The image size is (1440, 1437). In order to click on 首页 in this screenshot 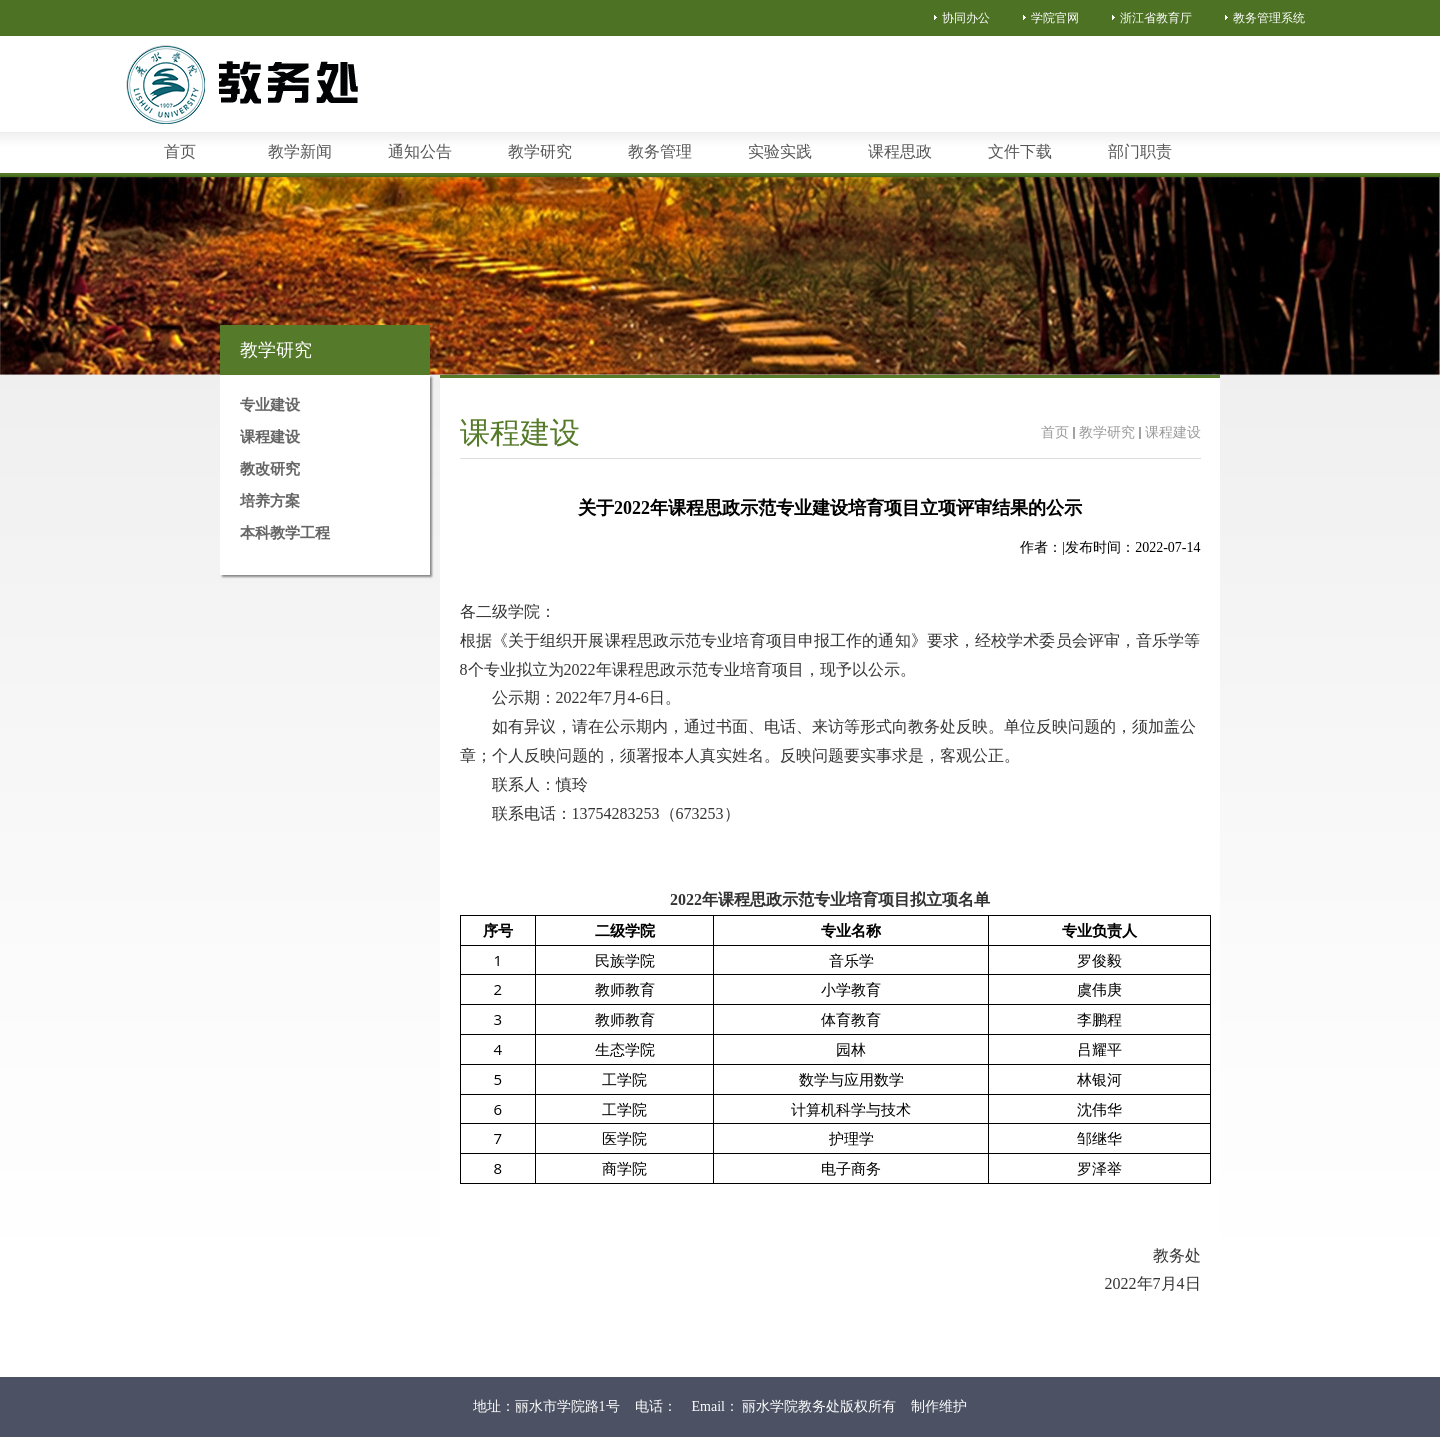, I will do `click(1055, 432)`.